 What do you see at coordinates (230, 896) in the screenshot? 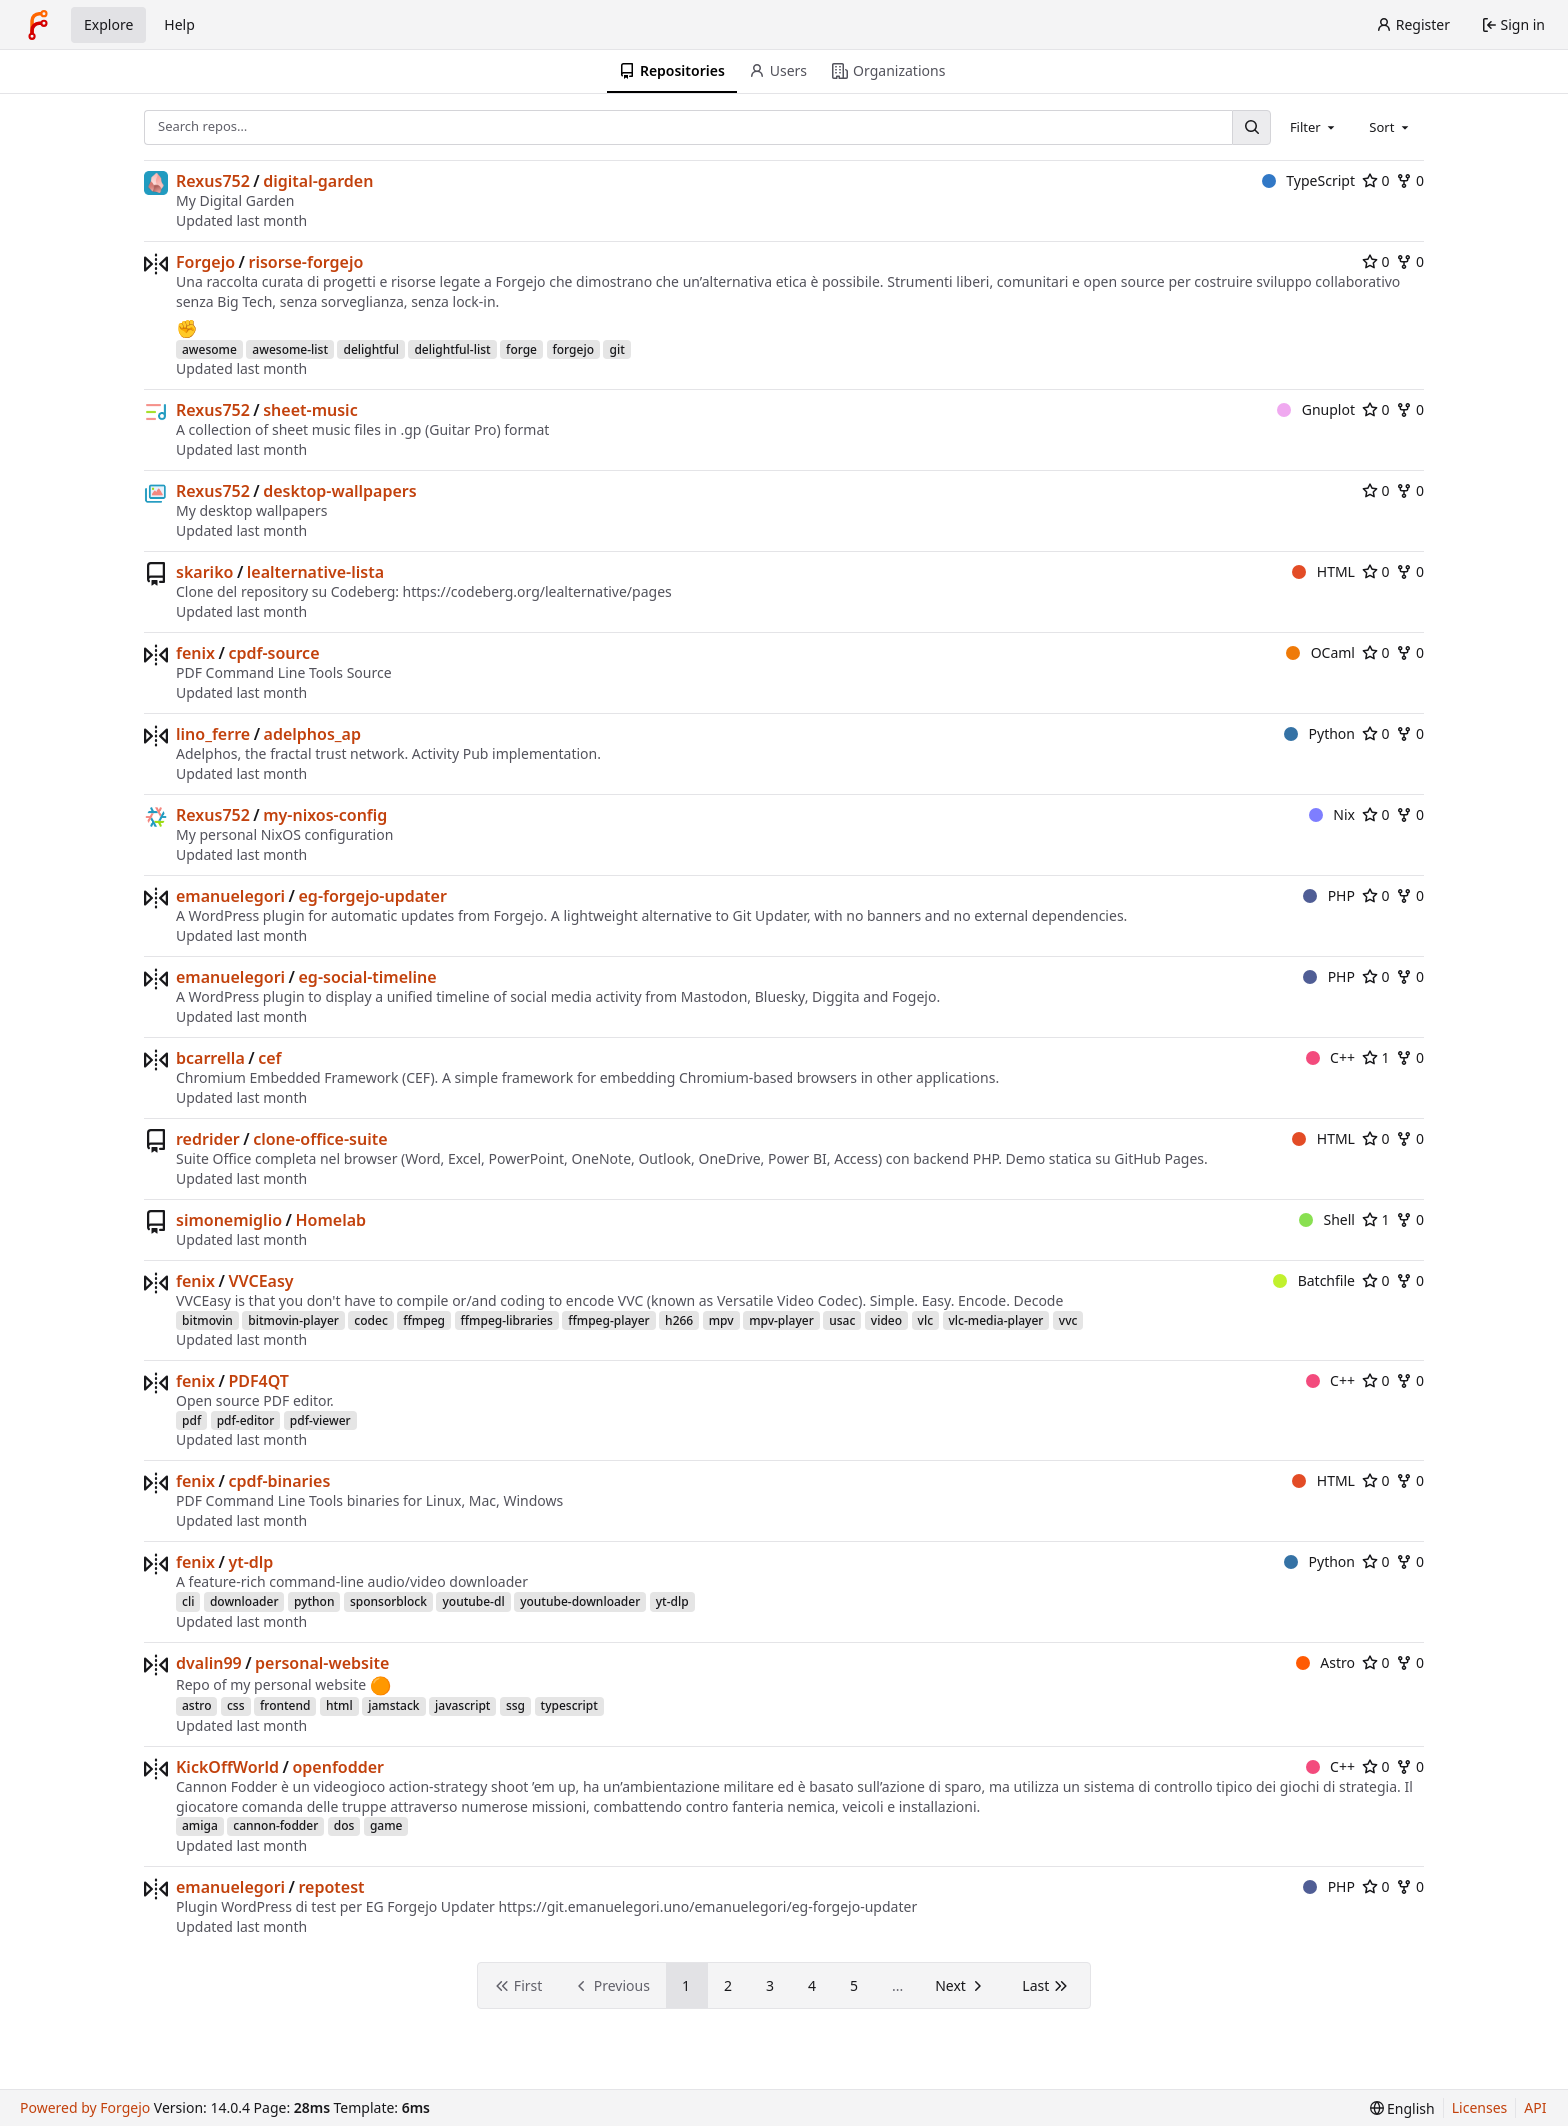
I see `emanuelegori` at bounding box center [230, 896].